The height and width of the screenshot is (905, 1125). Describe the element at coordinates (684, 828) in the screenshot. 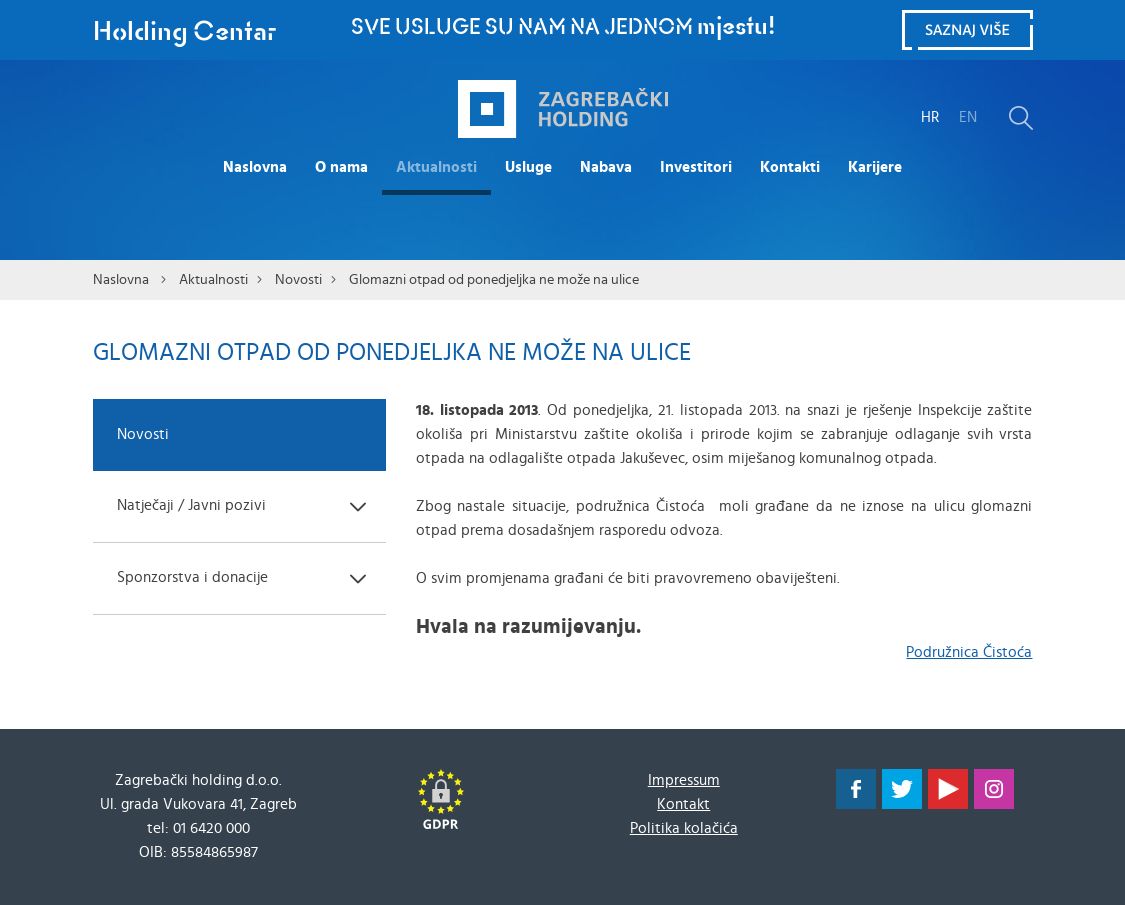

I see `Politika kolačića` at that location.